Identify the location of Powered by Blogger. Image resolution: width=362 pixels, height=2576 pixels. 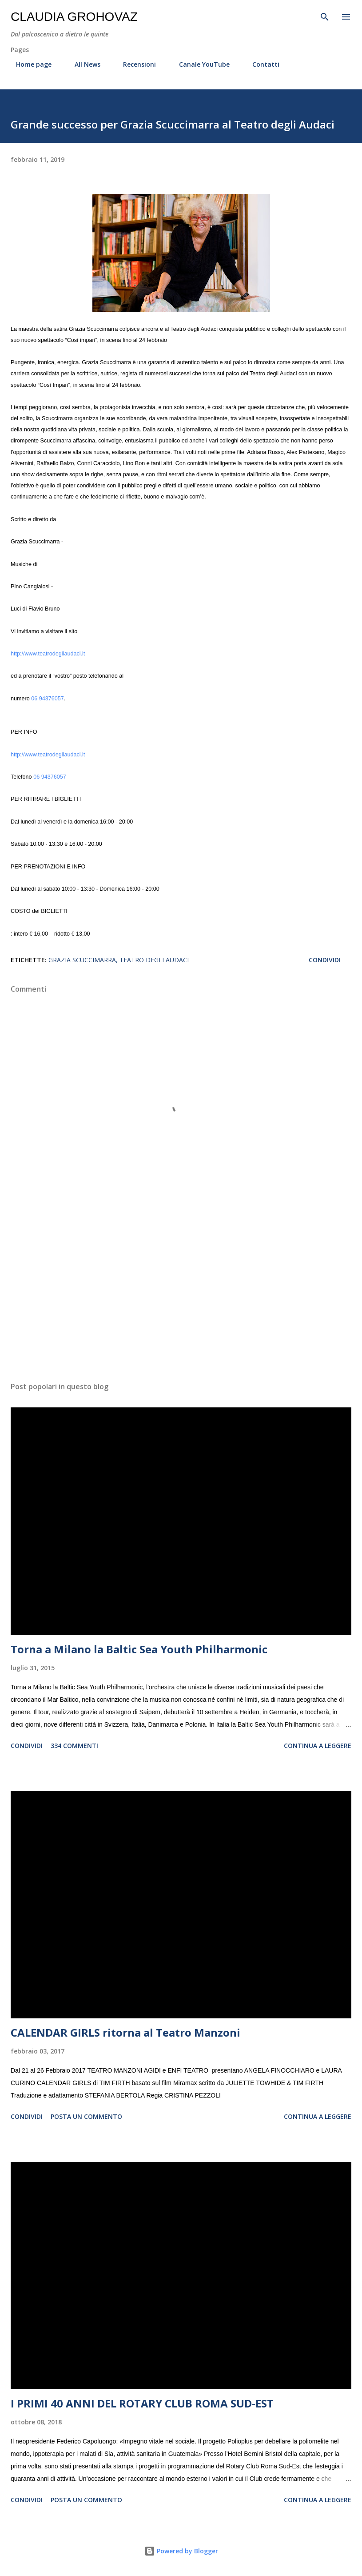
(181, 2551).